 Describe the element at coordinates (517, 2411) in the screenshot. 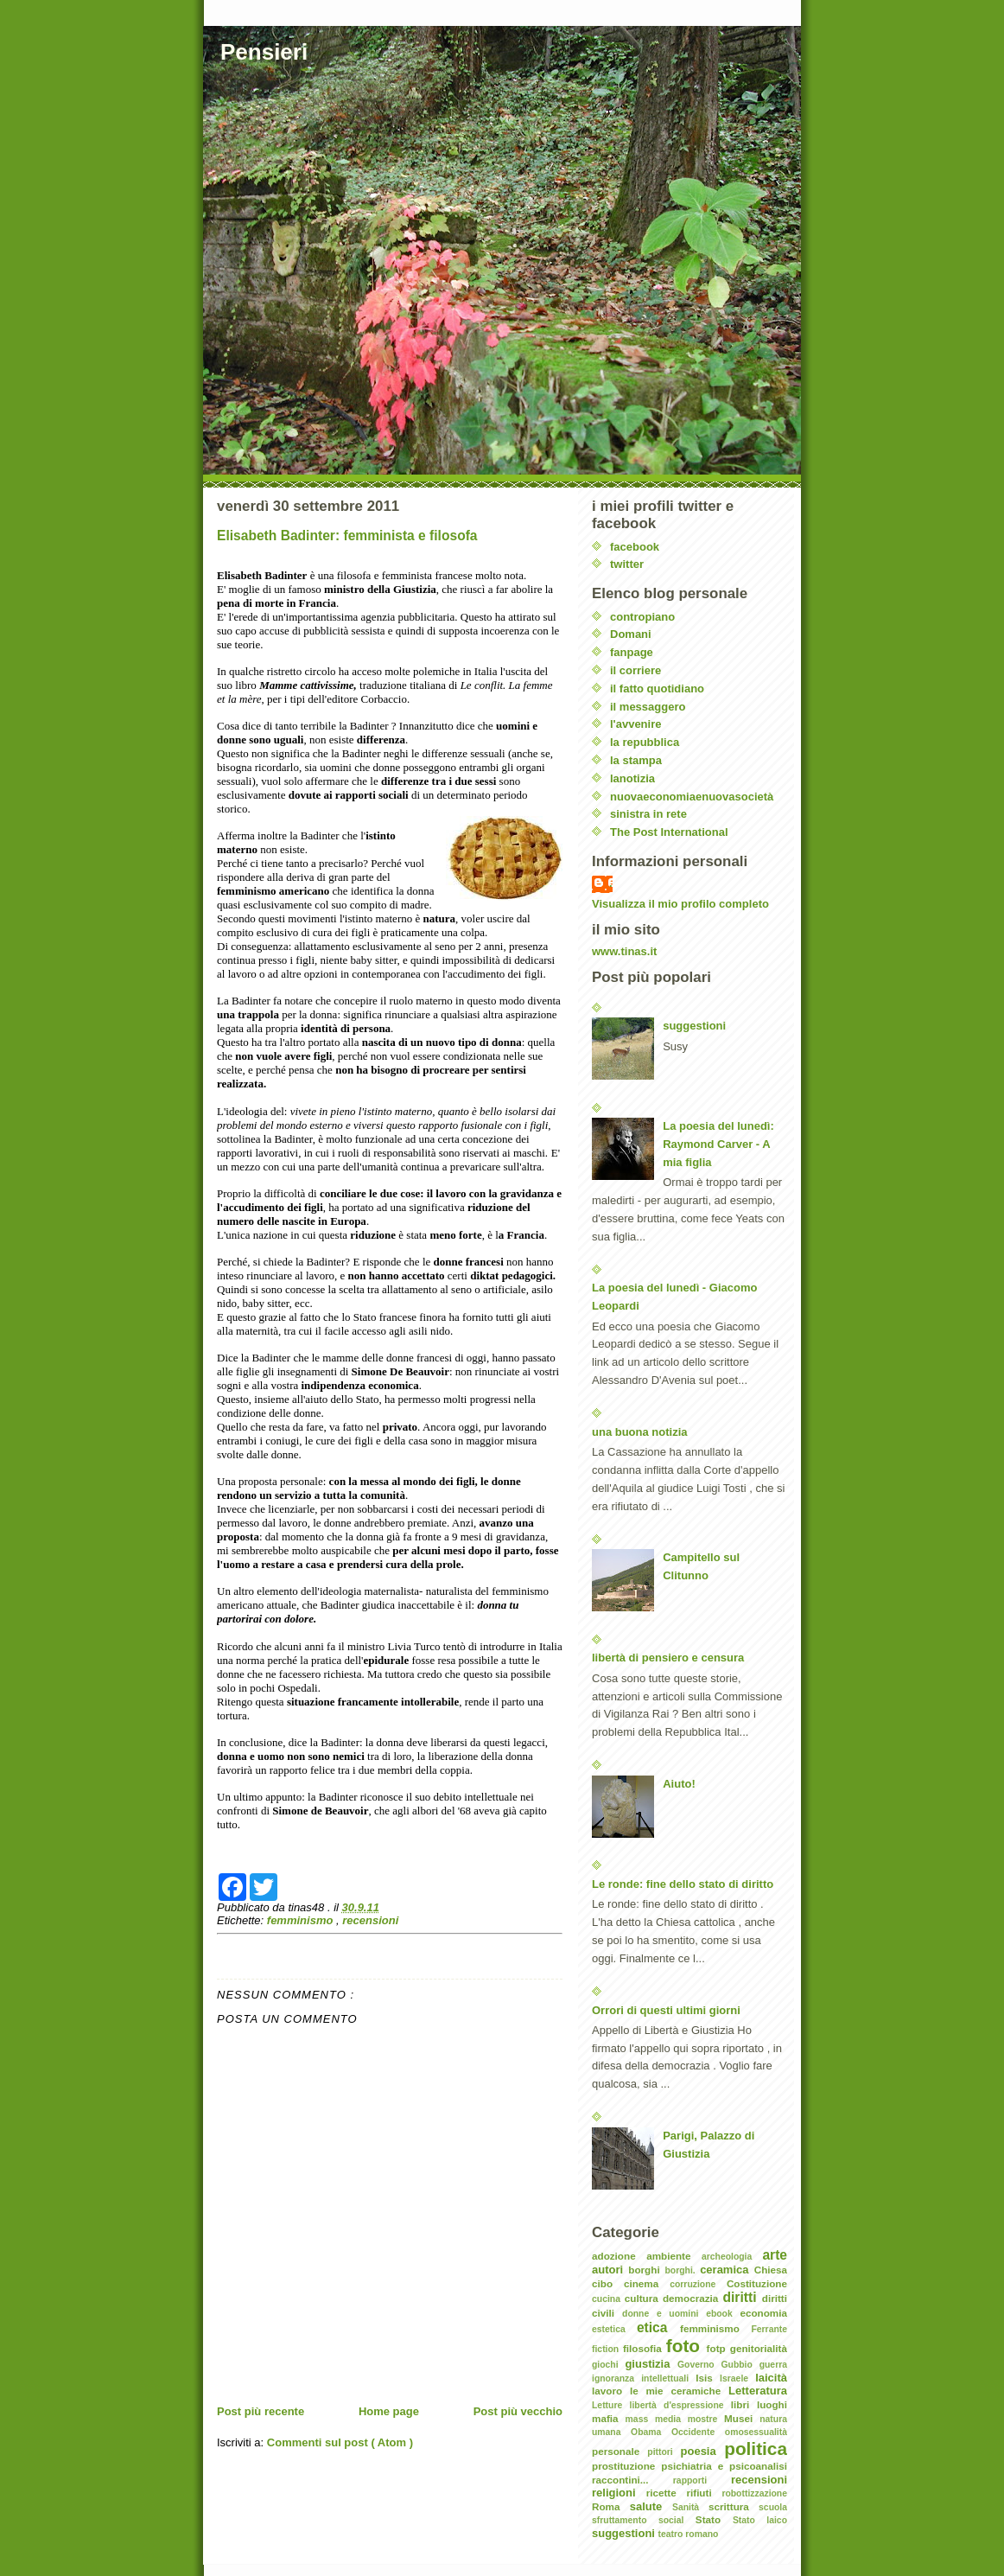

I see `Post più vecchio` at that location.